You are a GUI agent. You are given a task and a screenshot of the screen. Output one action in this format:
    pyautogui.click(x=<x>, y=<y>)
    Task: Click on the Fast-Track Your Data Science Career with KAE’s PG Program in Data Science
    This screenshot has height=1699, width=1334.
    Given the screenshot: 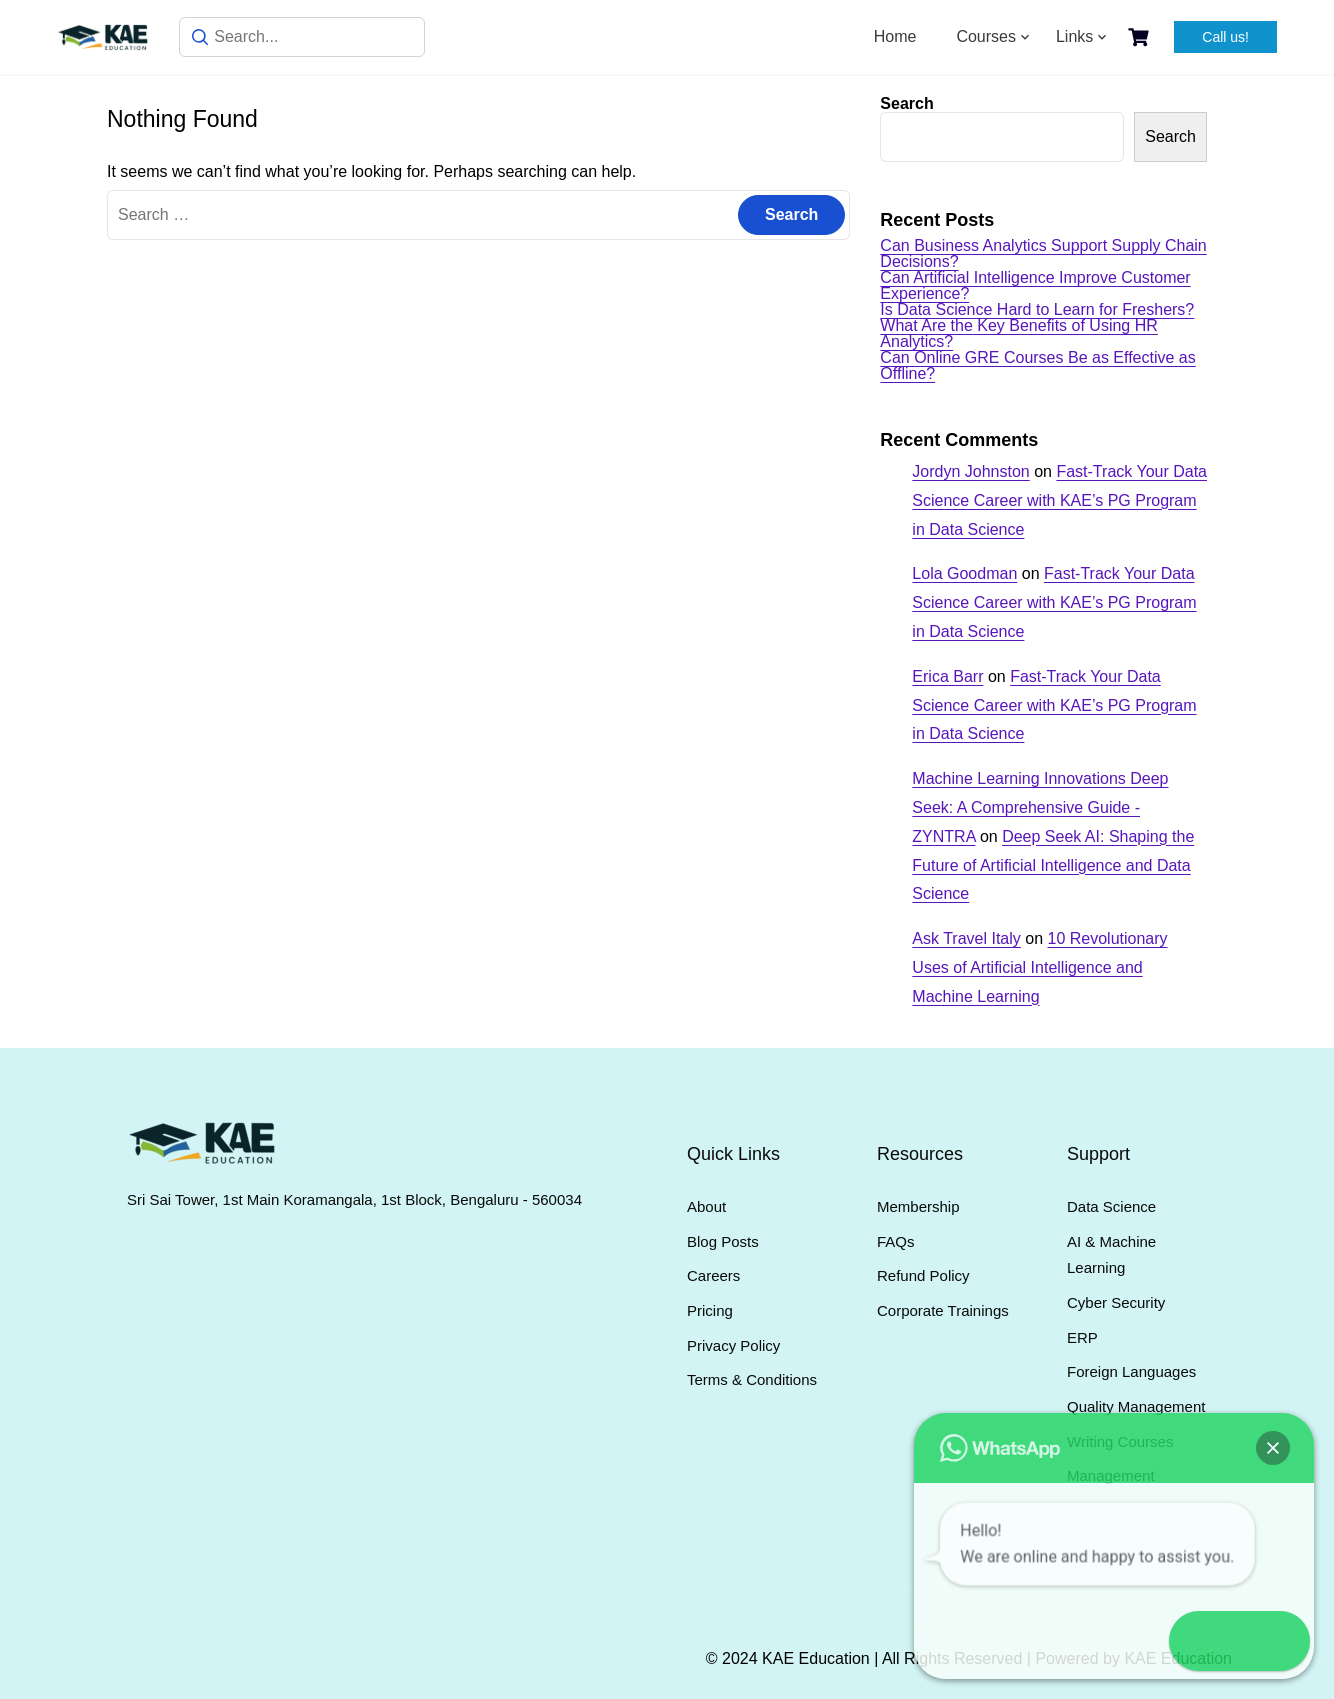 What is the action you would take?
    pyautogui.click(x=1059, y=500)
    